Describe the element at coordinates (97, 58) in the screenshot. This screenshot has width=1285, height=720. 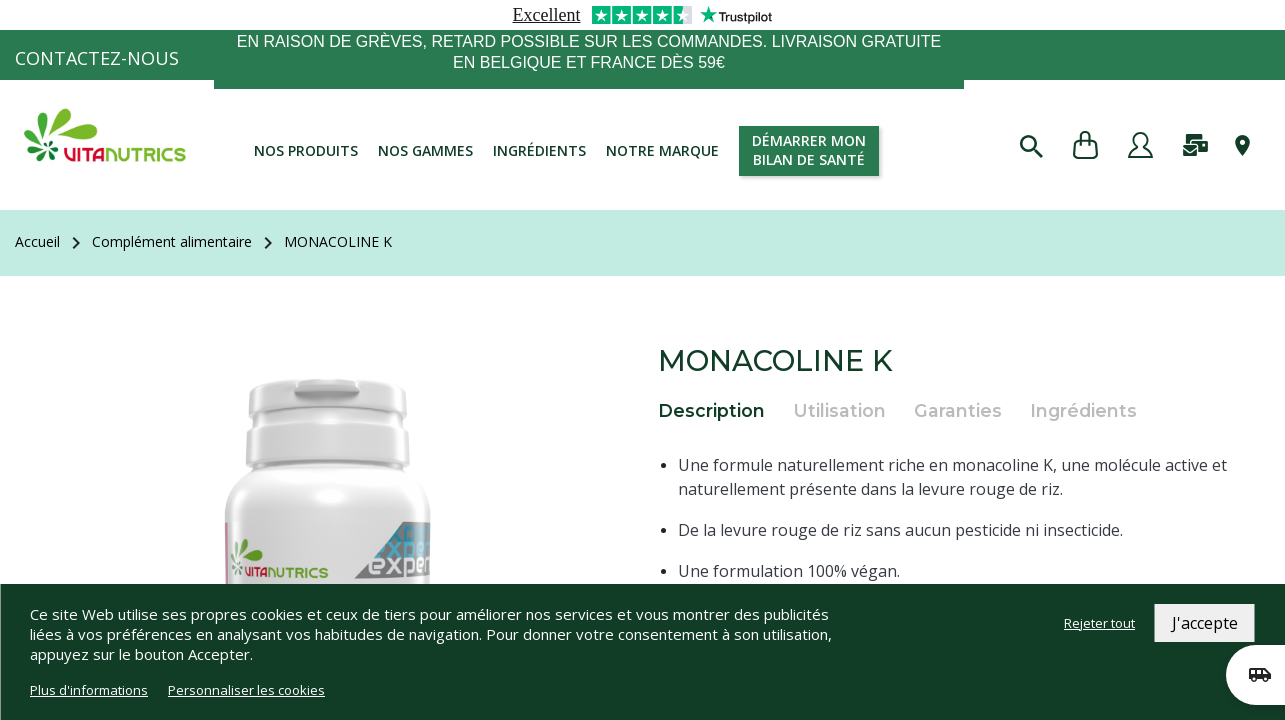
I see `Contactez-nous` at that location.